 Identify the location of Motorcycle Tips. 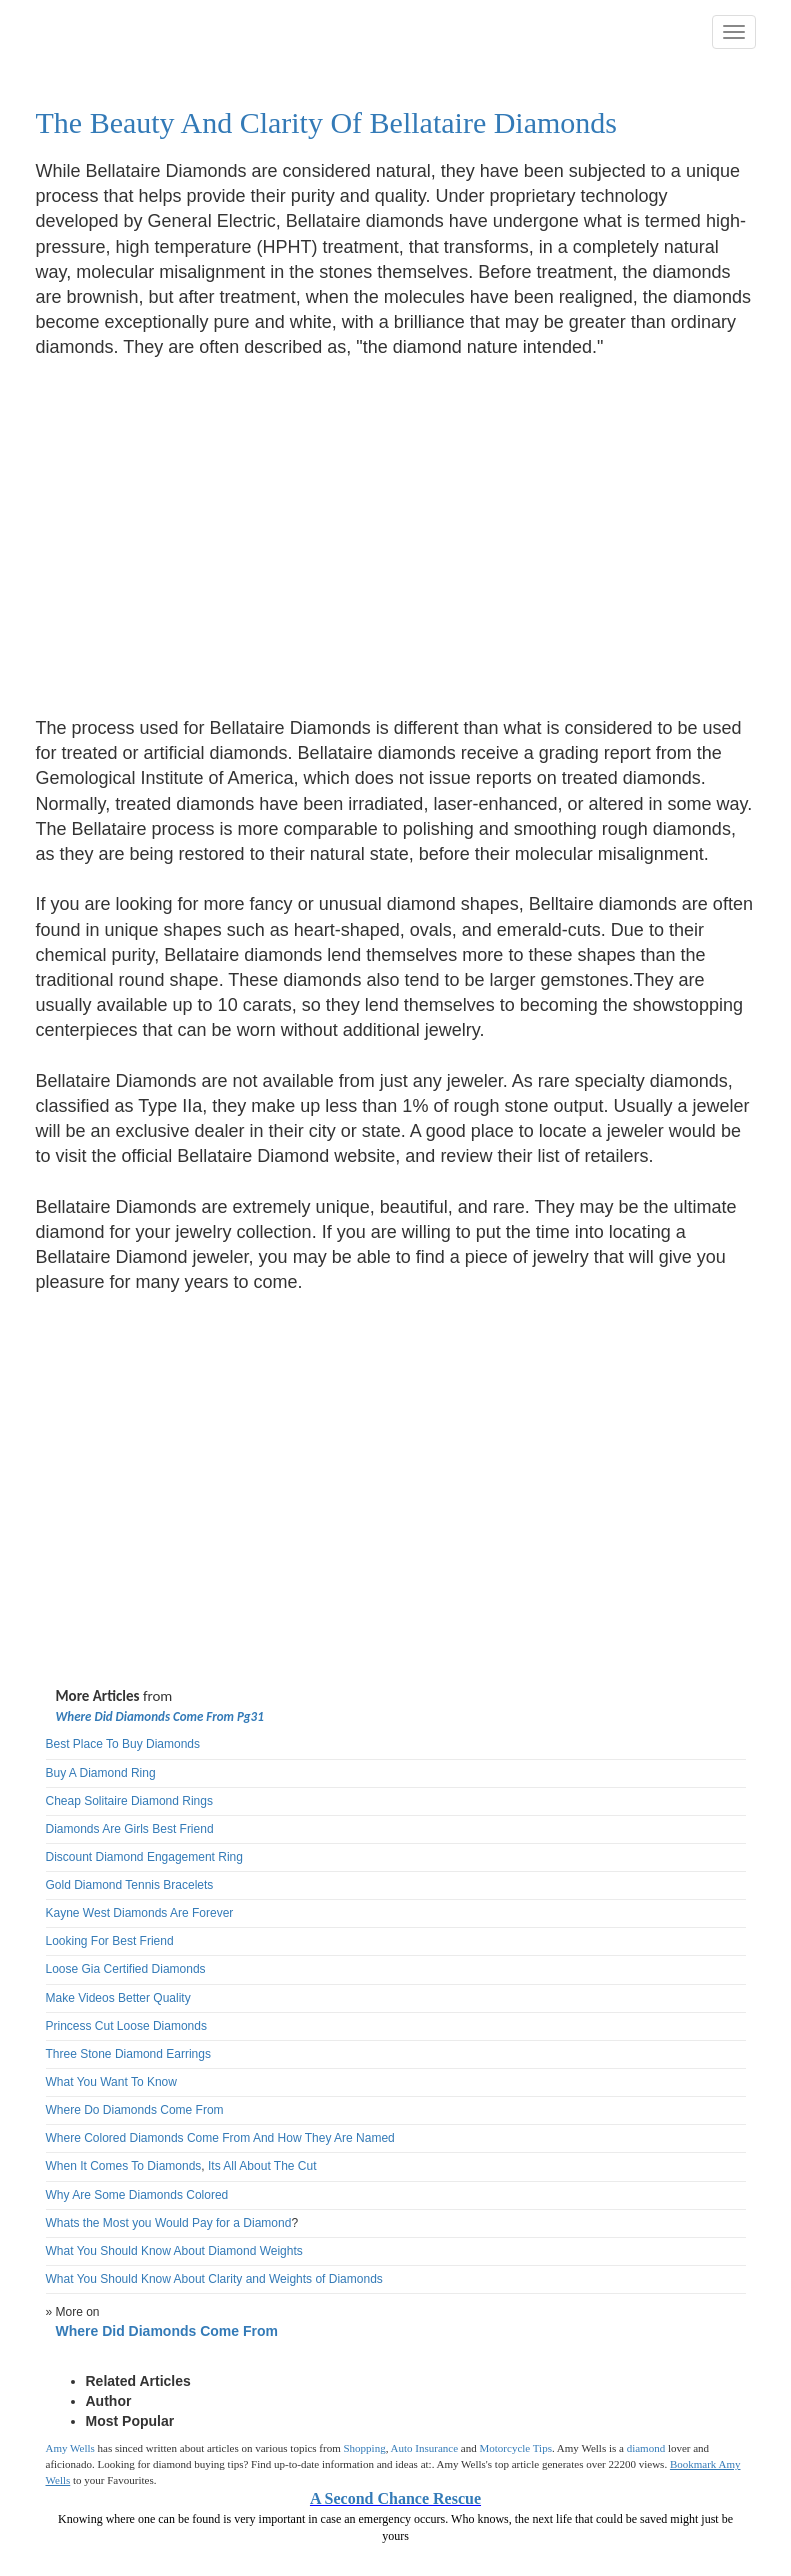
(516, 2448).